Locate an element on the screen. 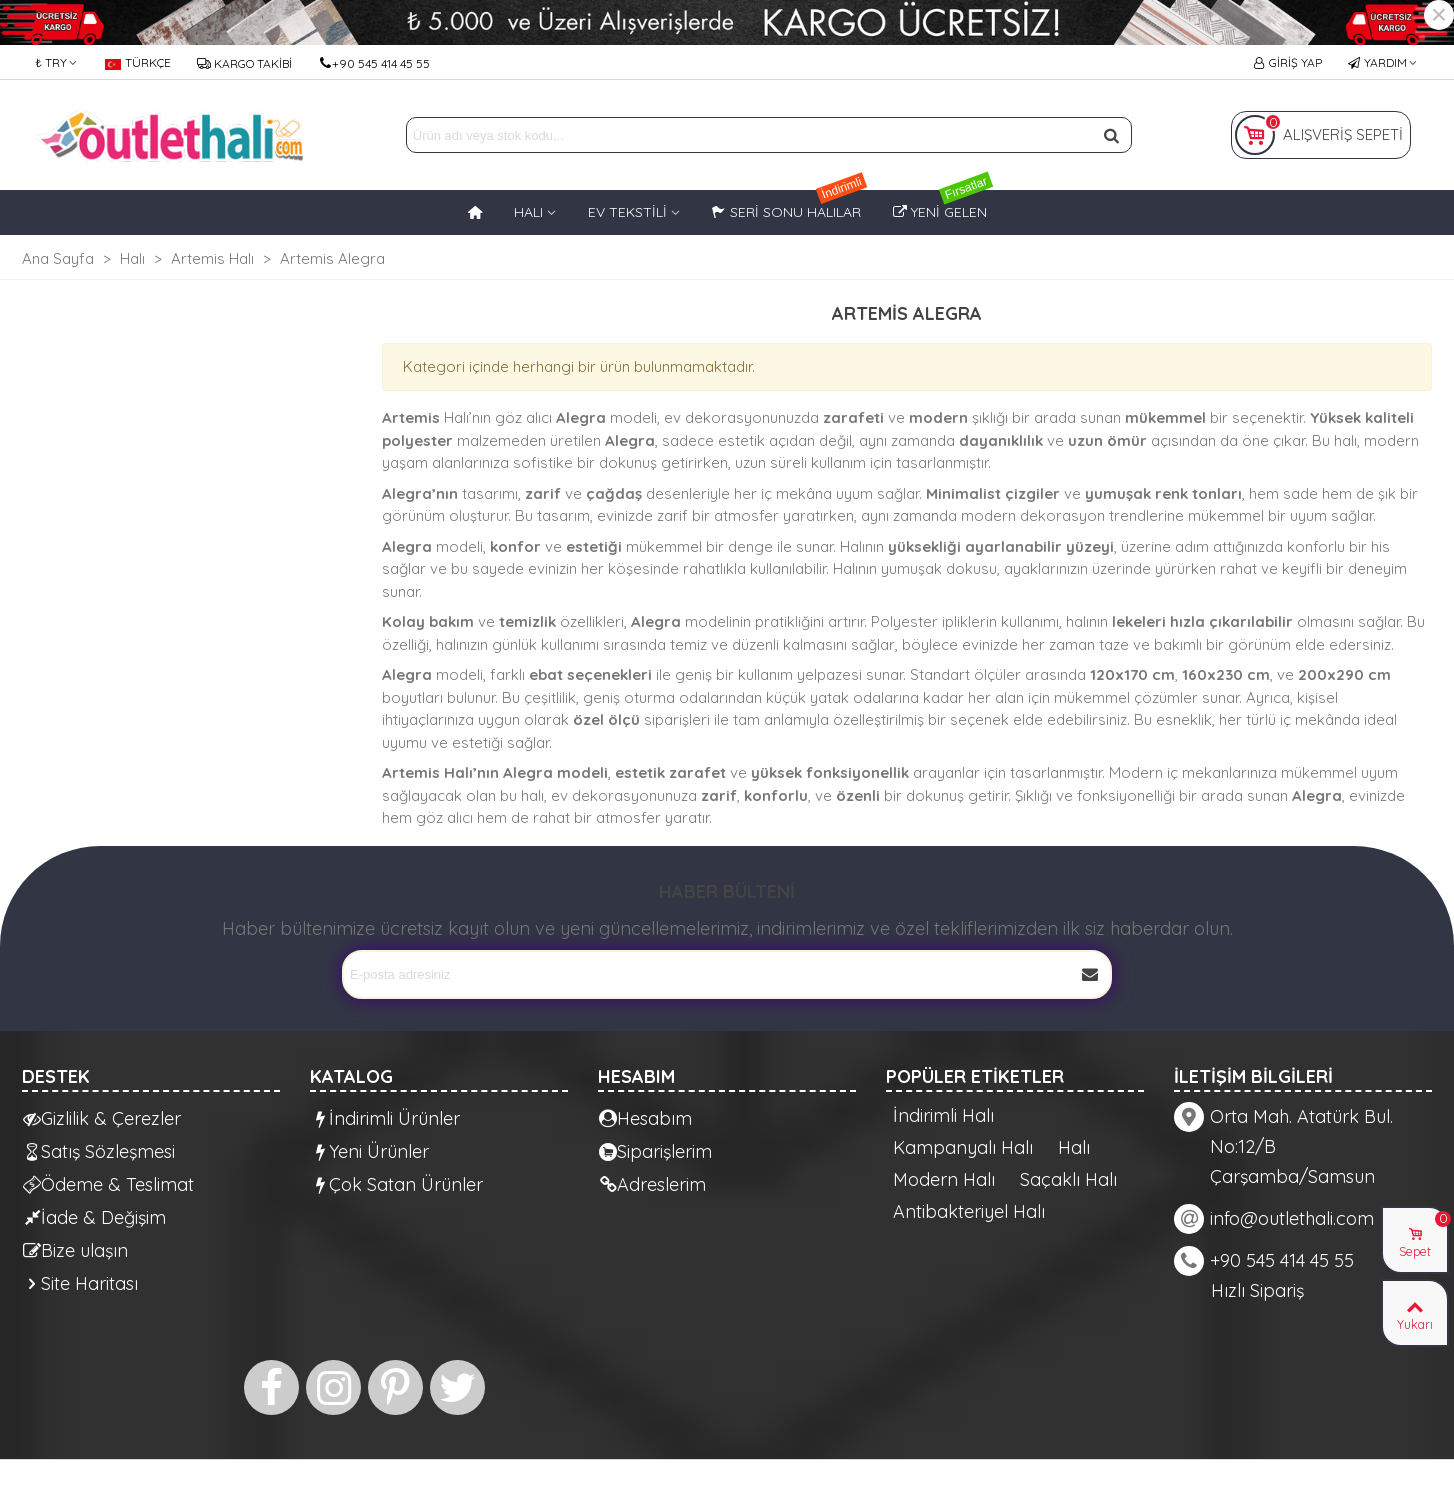  İndirimli Halı is located at coordinates (943, 1116).